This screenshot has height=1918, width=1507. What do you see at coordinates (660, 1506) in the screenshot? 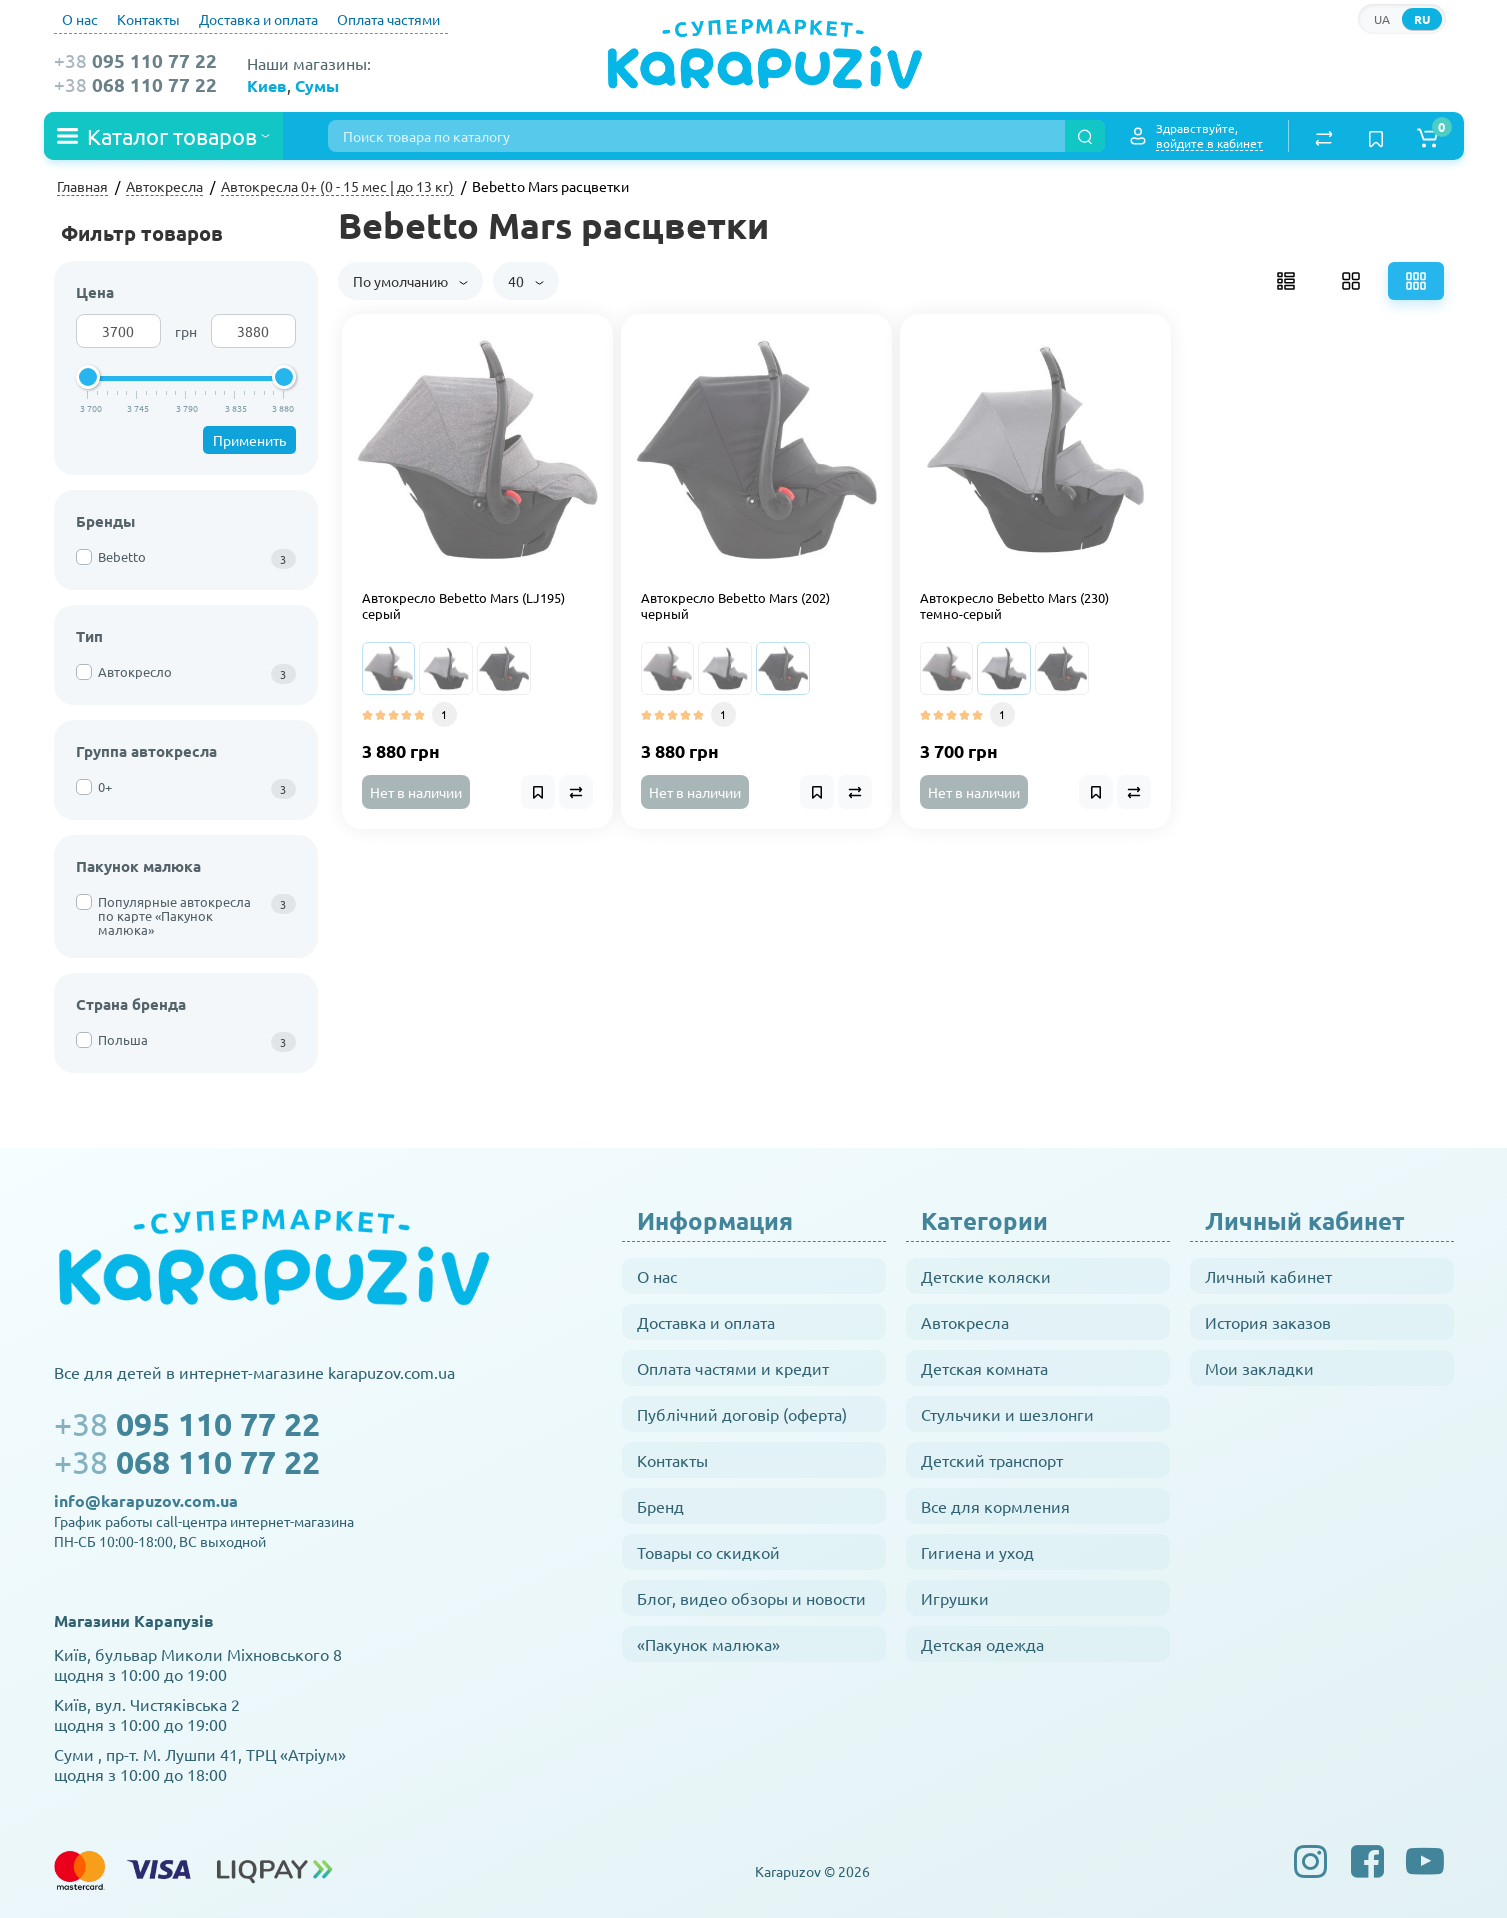
I see `Бренд` at bounding box center [660, 1506].